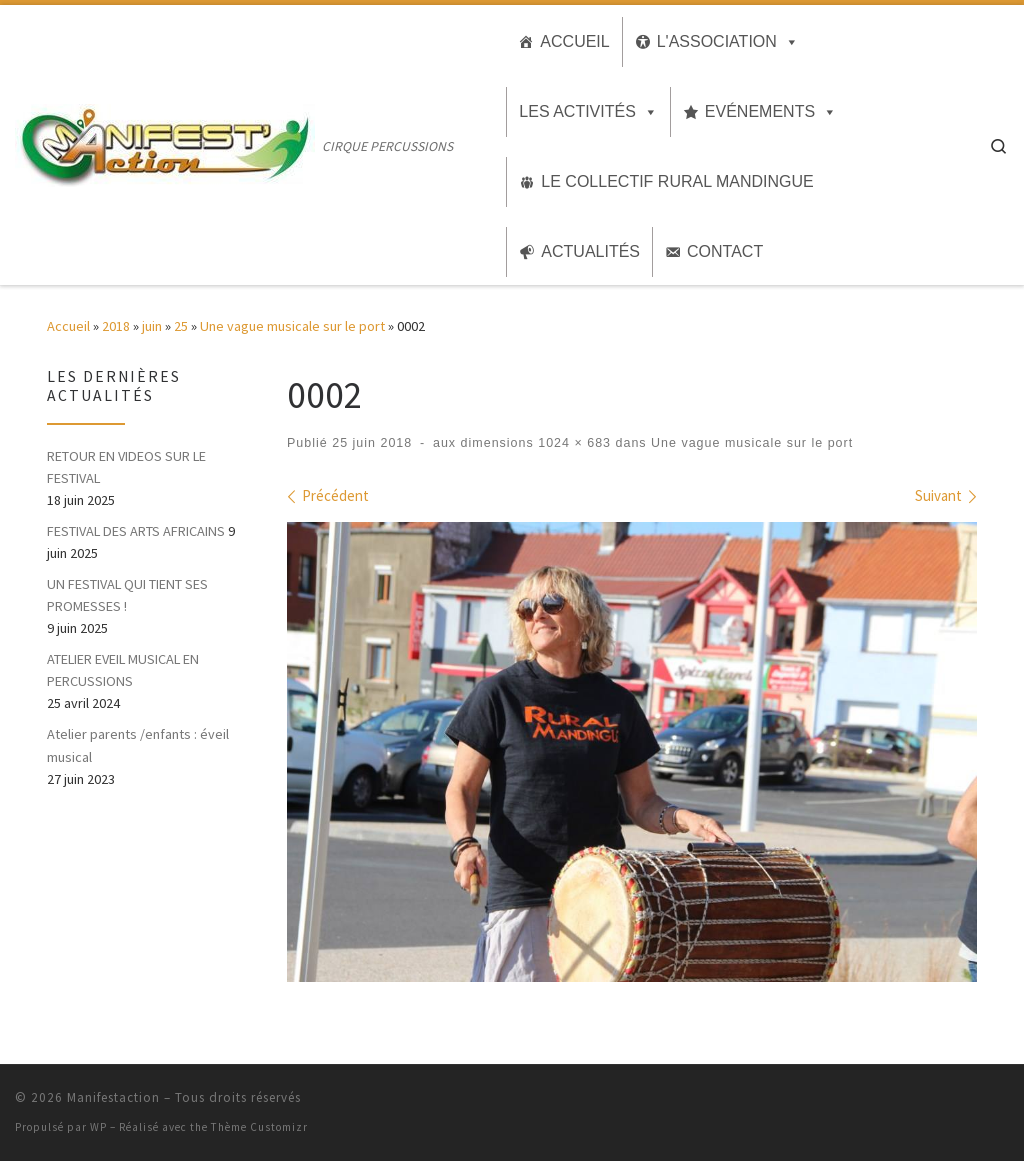 The height and width of the screenshot is (1161, 1024). Describe the element at coordinates (292, 326) in the screenshot. I see `Une vague musicale sur le port` at that location.